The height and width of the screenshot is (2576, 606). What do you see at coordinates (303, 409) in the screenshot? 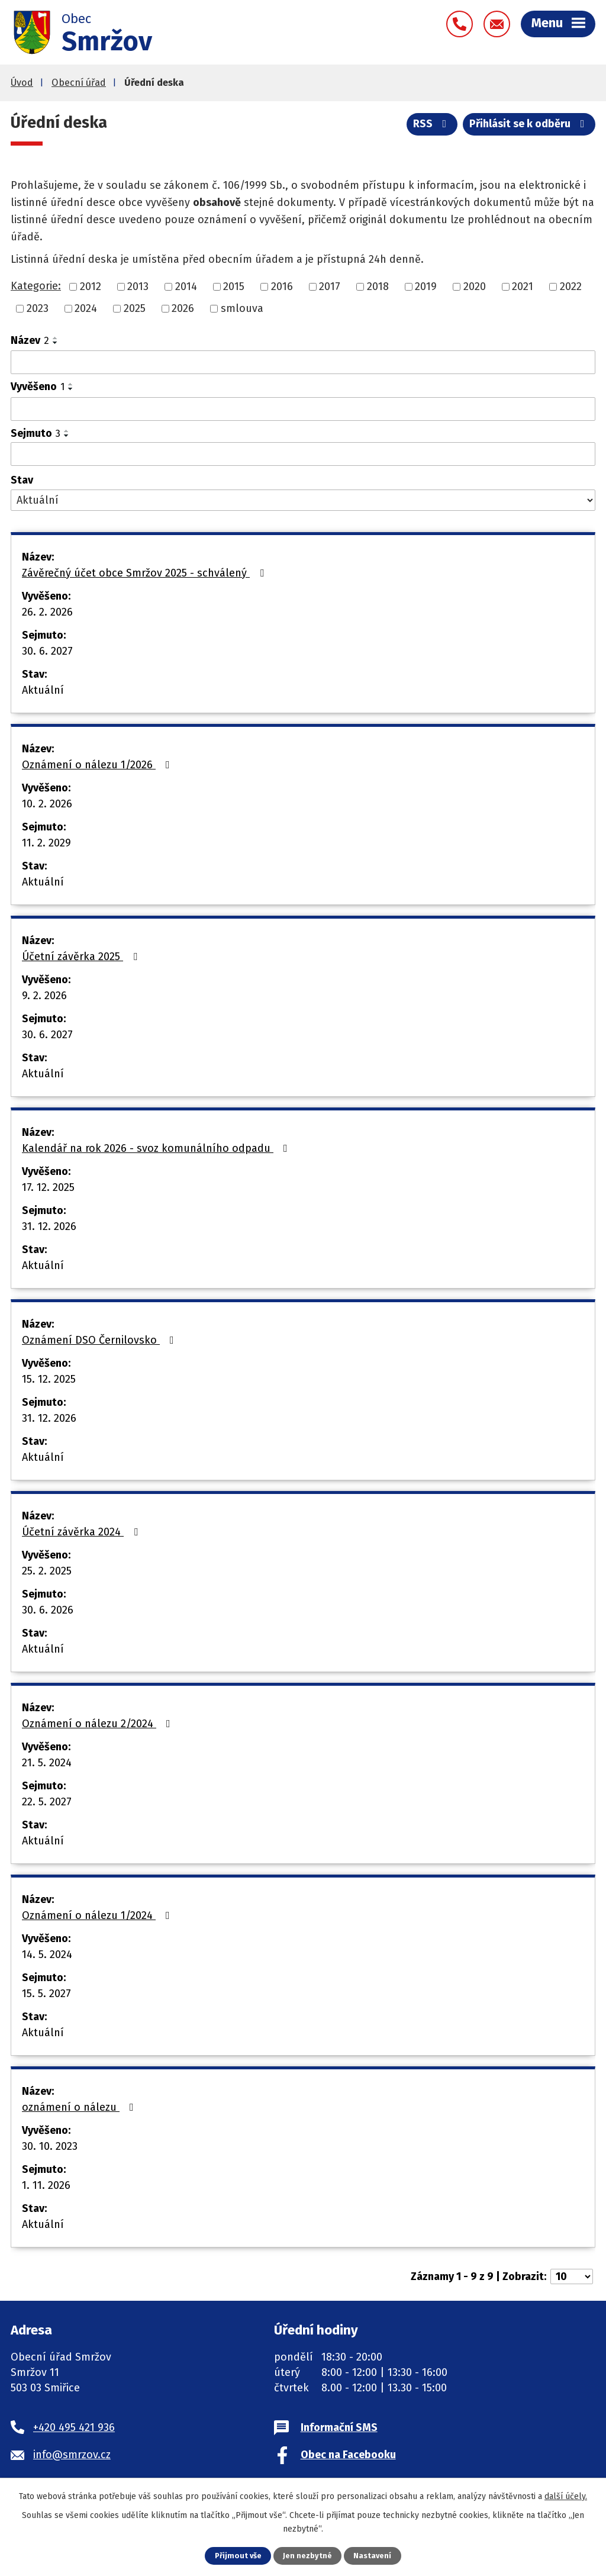
I see `[Filtrovat podle Vyvěšeno]` at bounding box center [303, 409].